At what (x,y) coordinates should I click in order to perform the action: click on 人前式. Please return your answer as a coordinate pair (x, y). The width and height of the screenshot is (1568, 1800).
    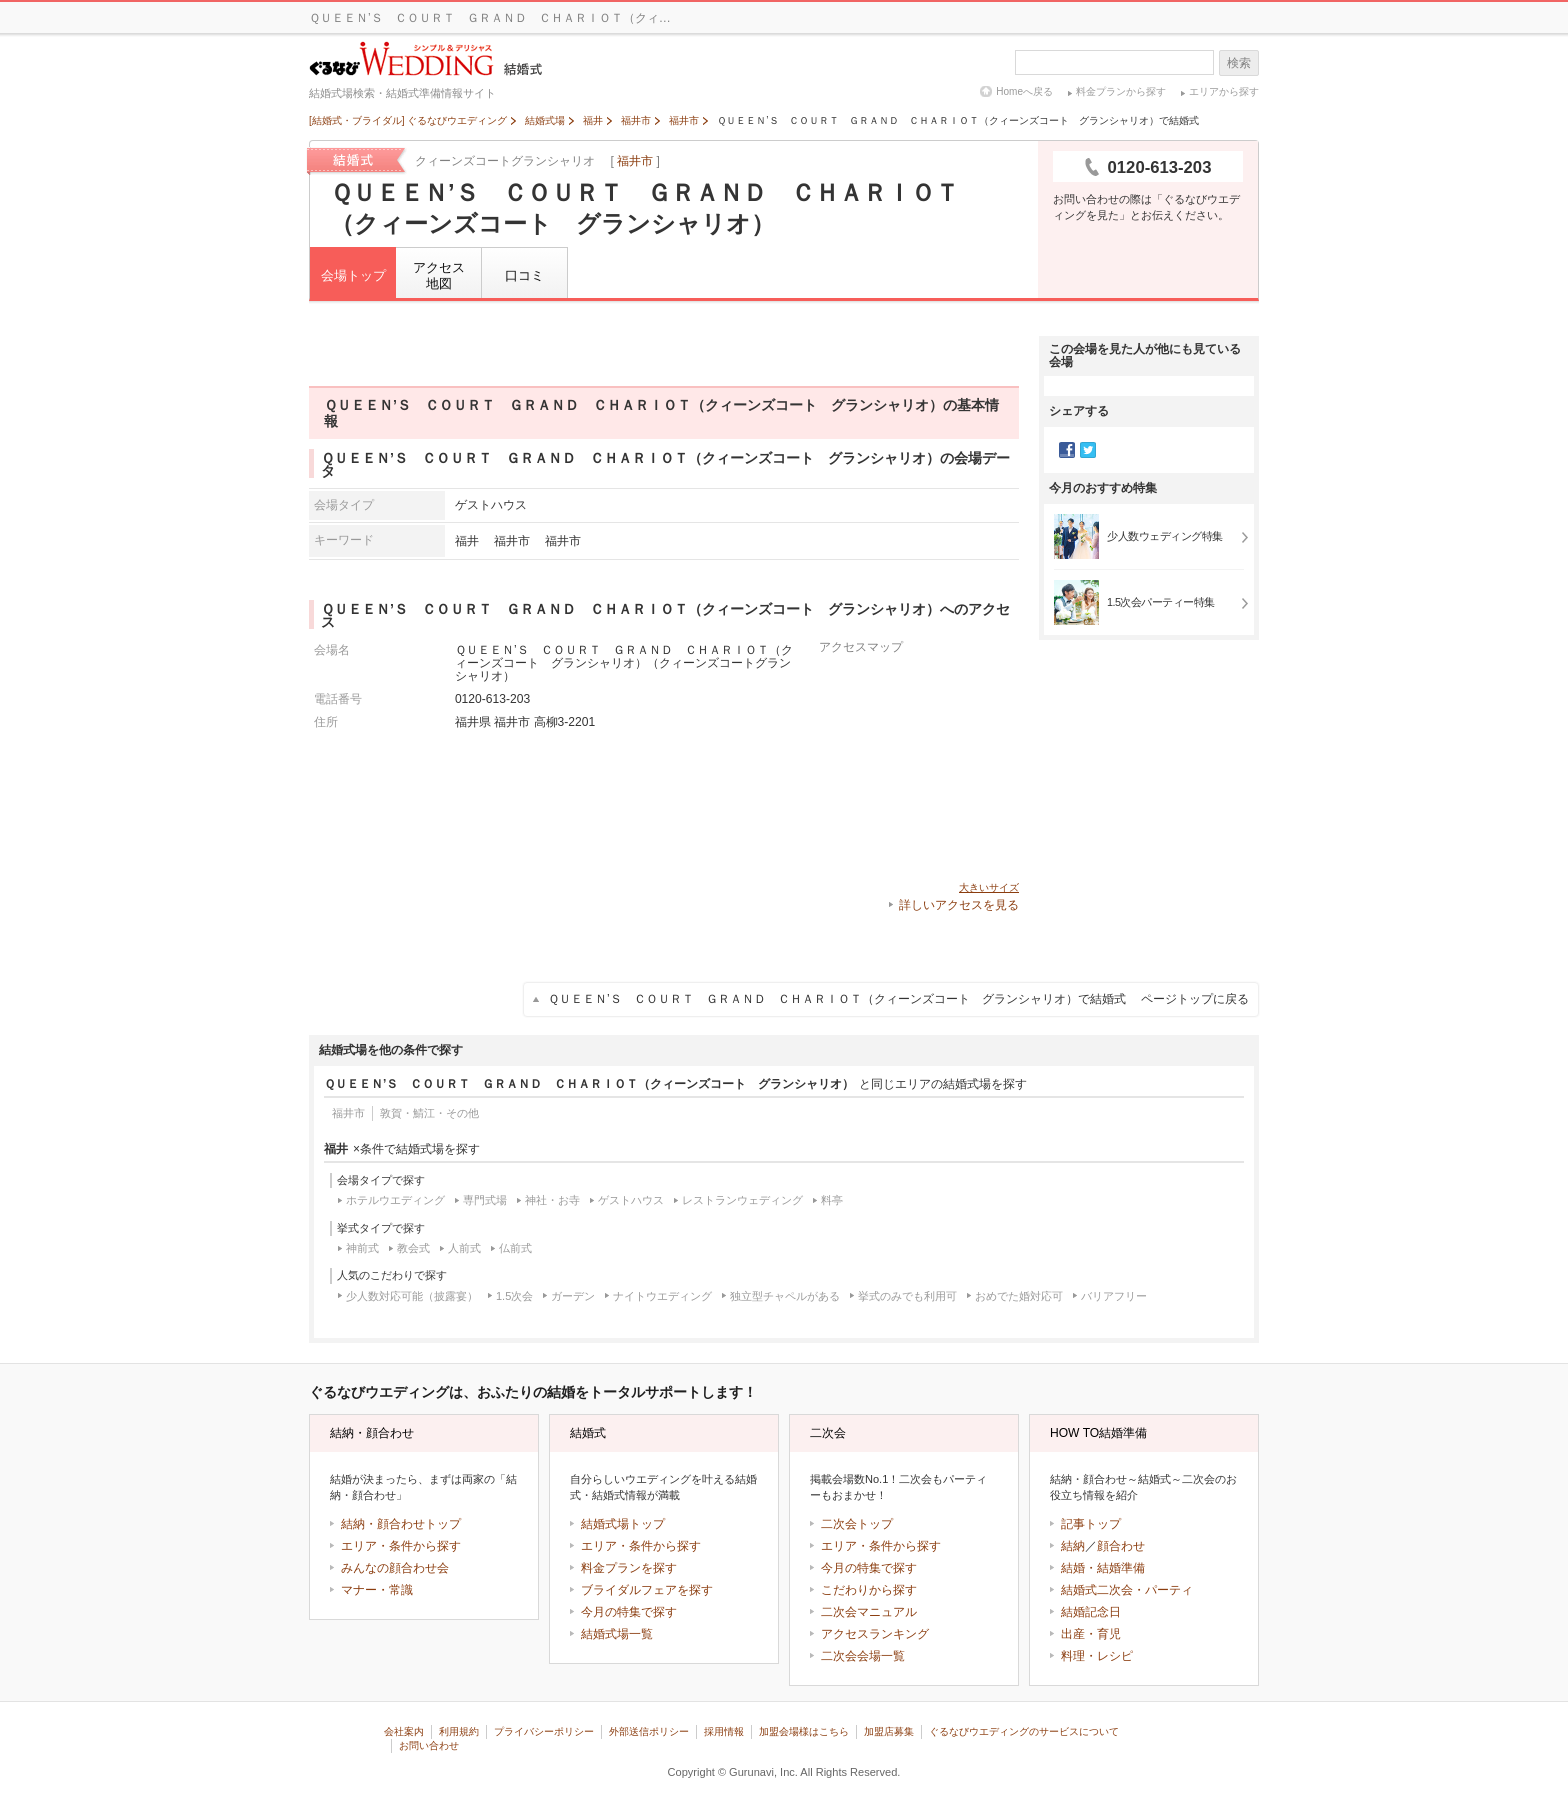
    Looking at the image, I should click on (464, 1248).